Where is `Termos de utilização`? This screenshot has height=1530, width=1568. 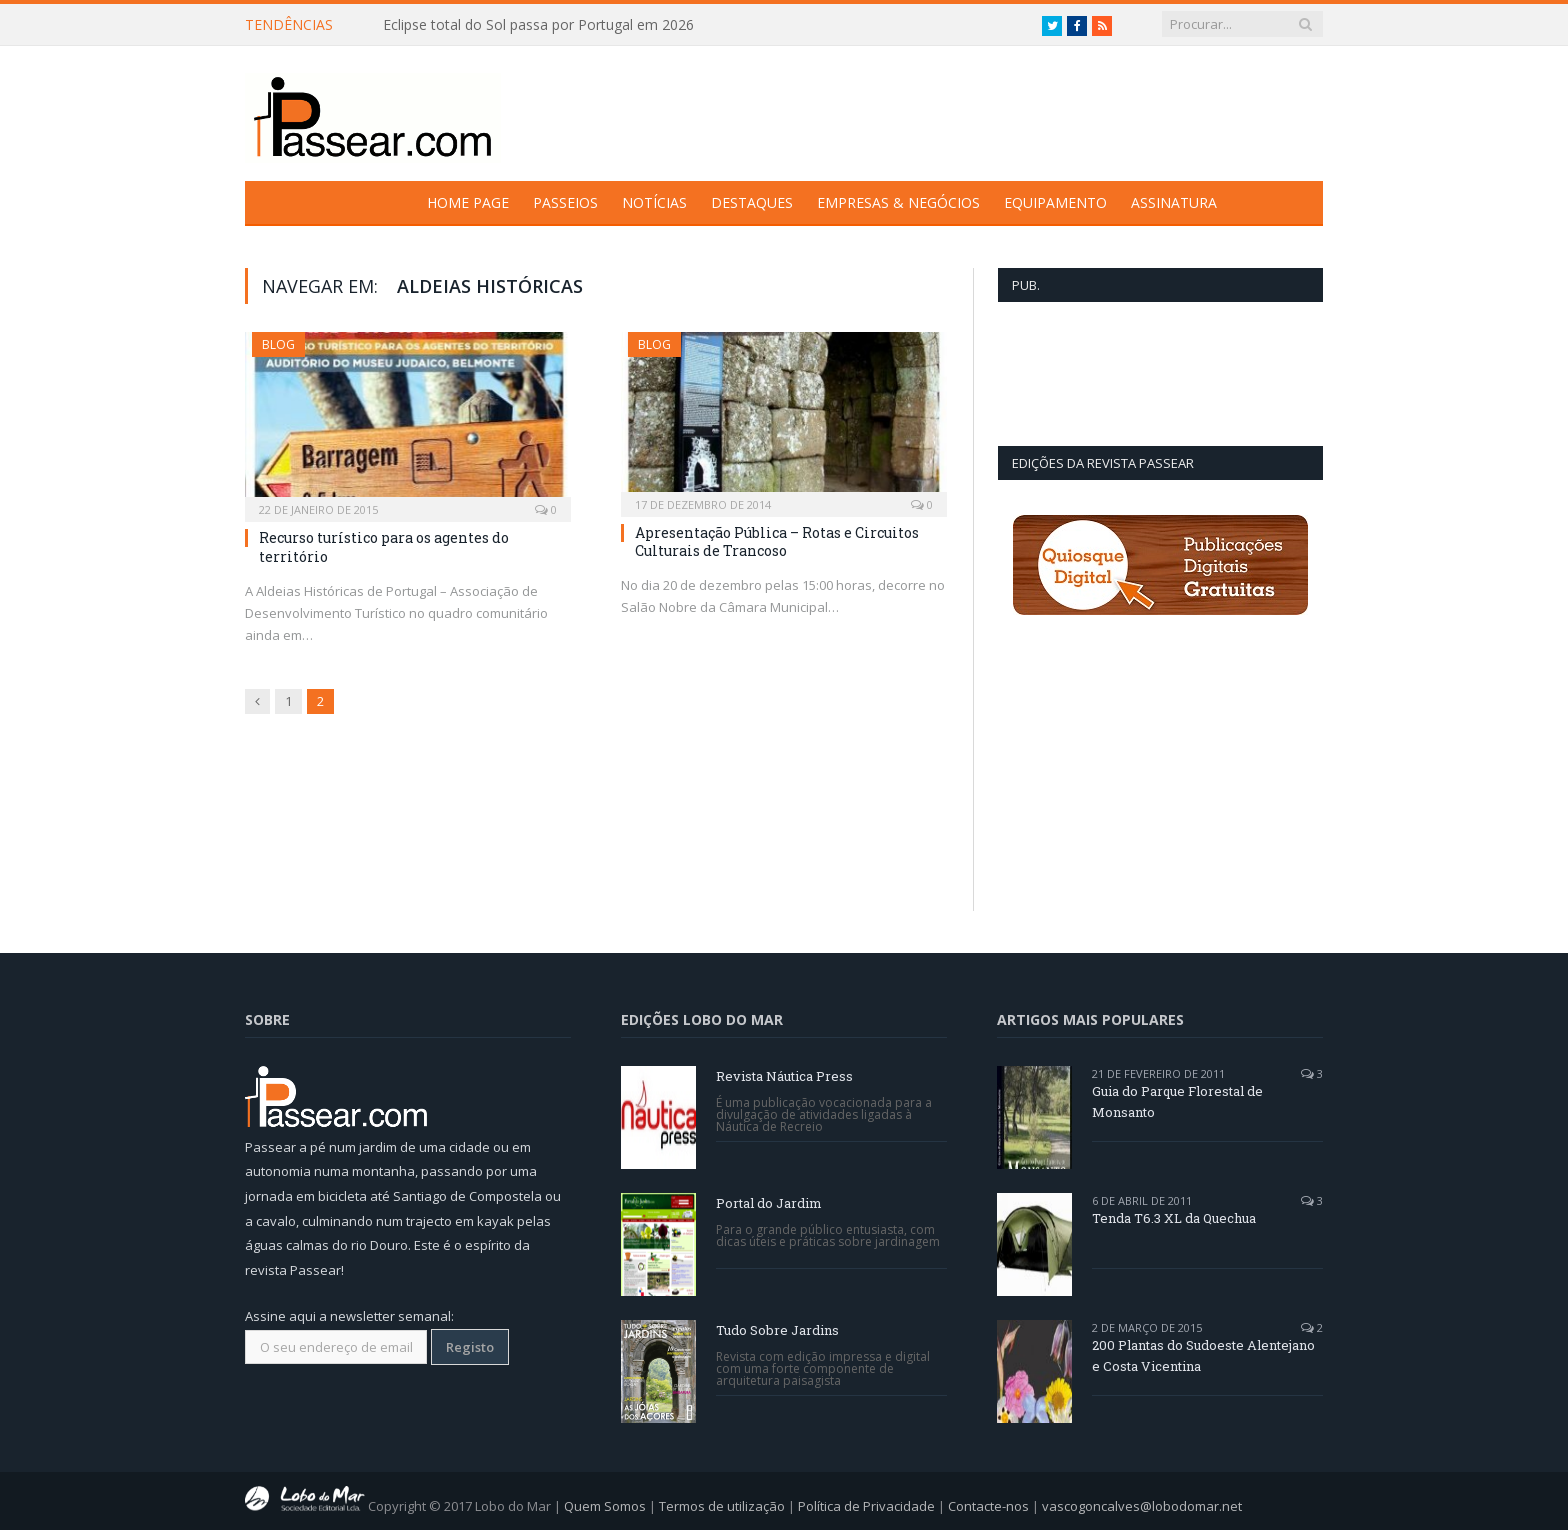
Termos de utilização is located at coordinates (722, 1506).